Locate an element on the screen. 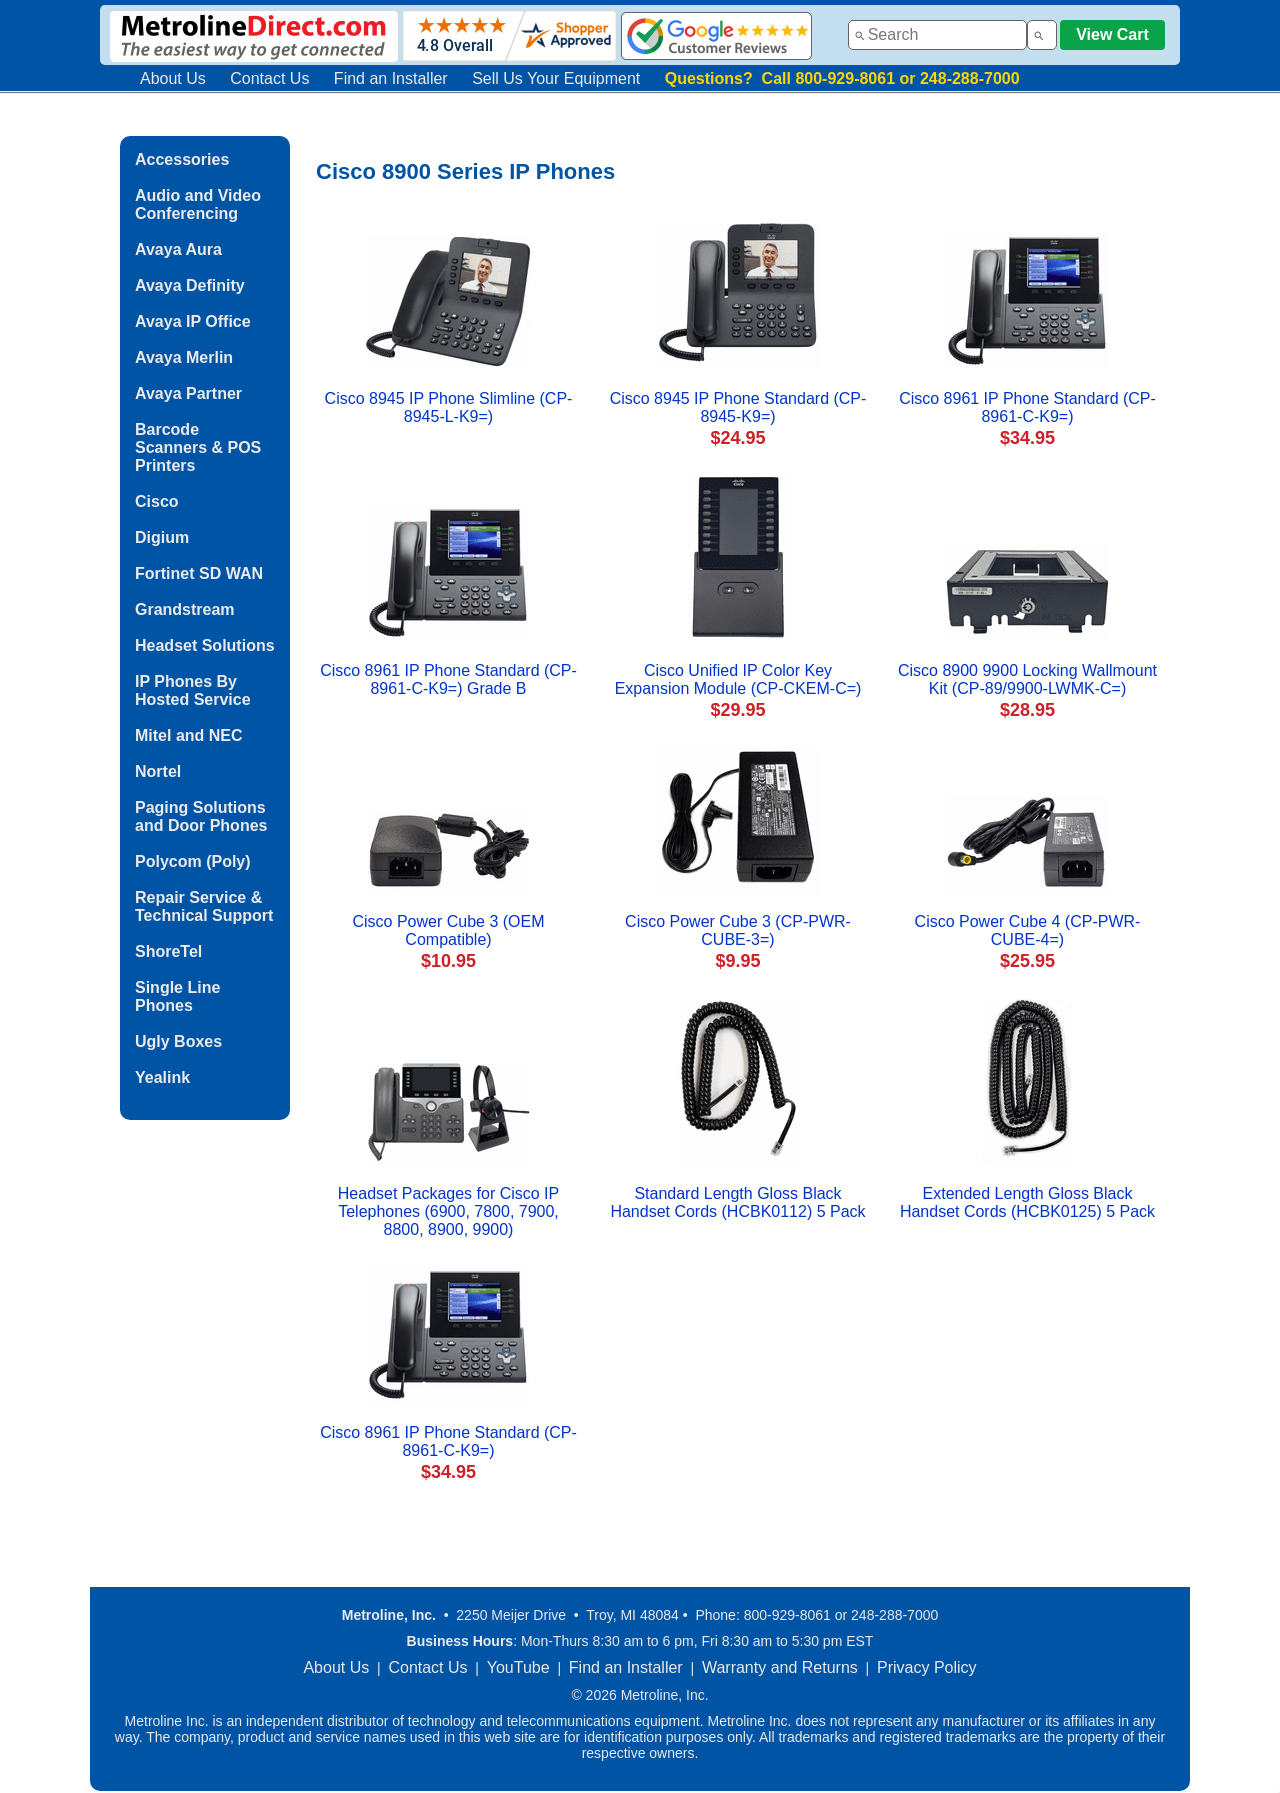 This screenshot has height=1793, width=1280. Cisco 8961 IP Phone Standard (CP-8961-C-K9=) is located at coordinates (1027, 407).